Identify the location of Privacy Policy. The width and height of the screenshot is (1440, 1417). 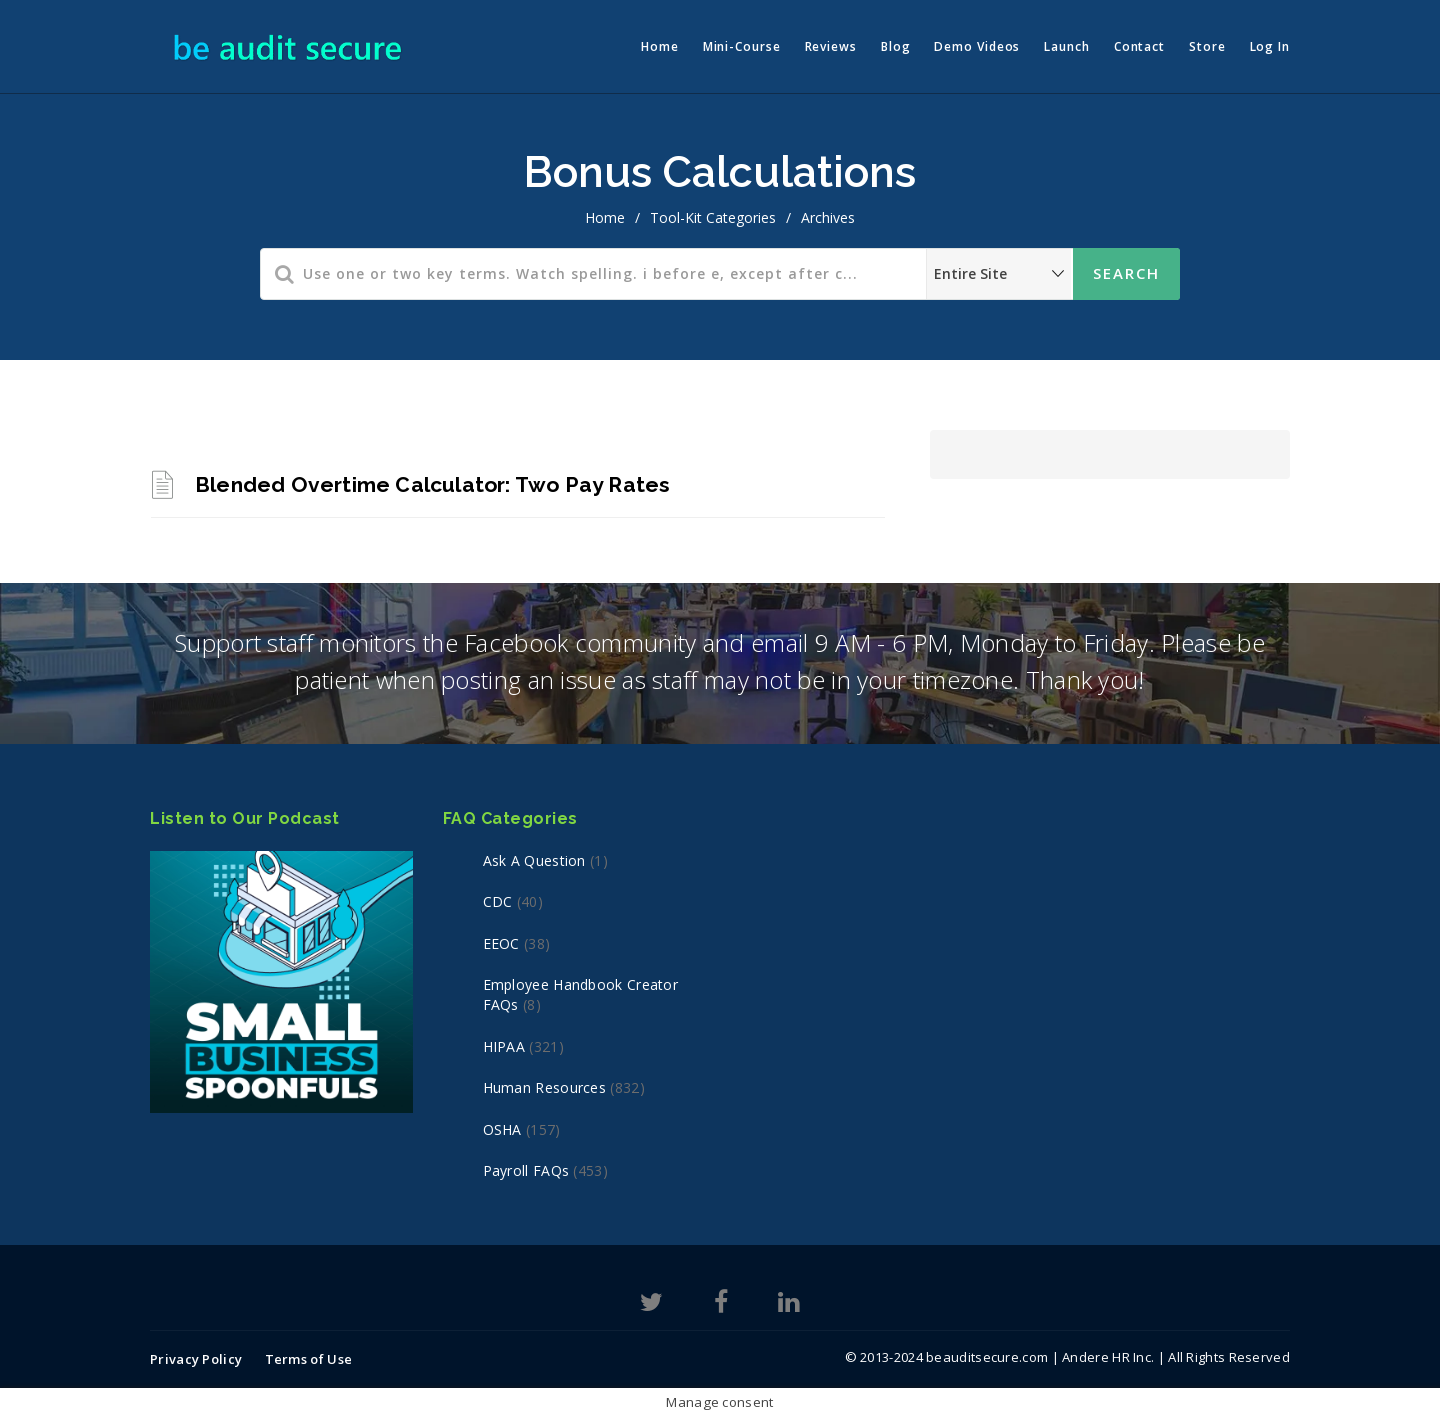
(196, 1359).